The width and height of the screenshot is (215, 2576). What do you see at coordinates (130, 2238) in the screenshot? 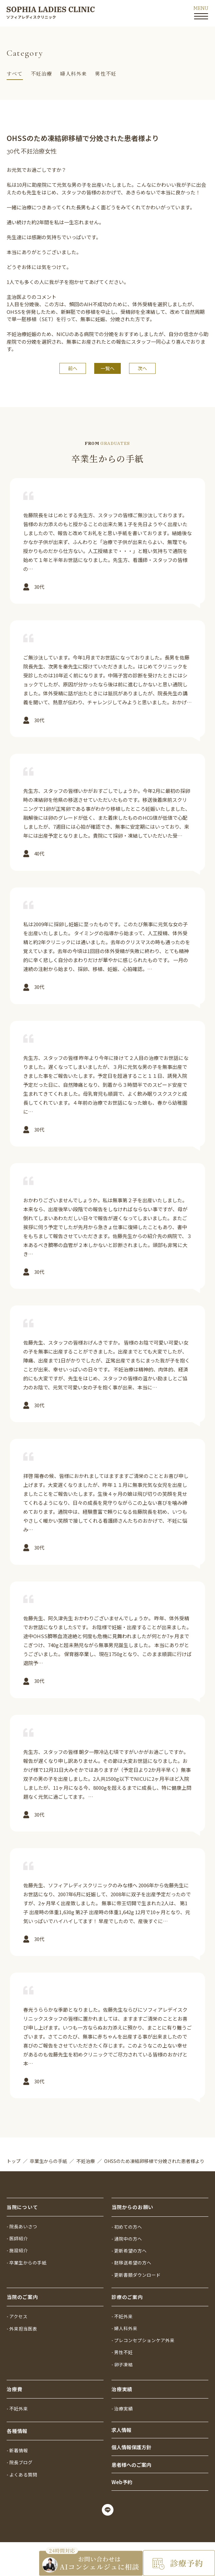
I see `- 更新希望の方へ` at bounding box center [130, 2238].